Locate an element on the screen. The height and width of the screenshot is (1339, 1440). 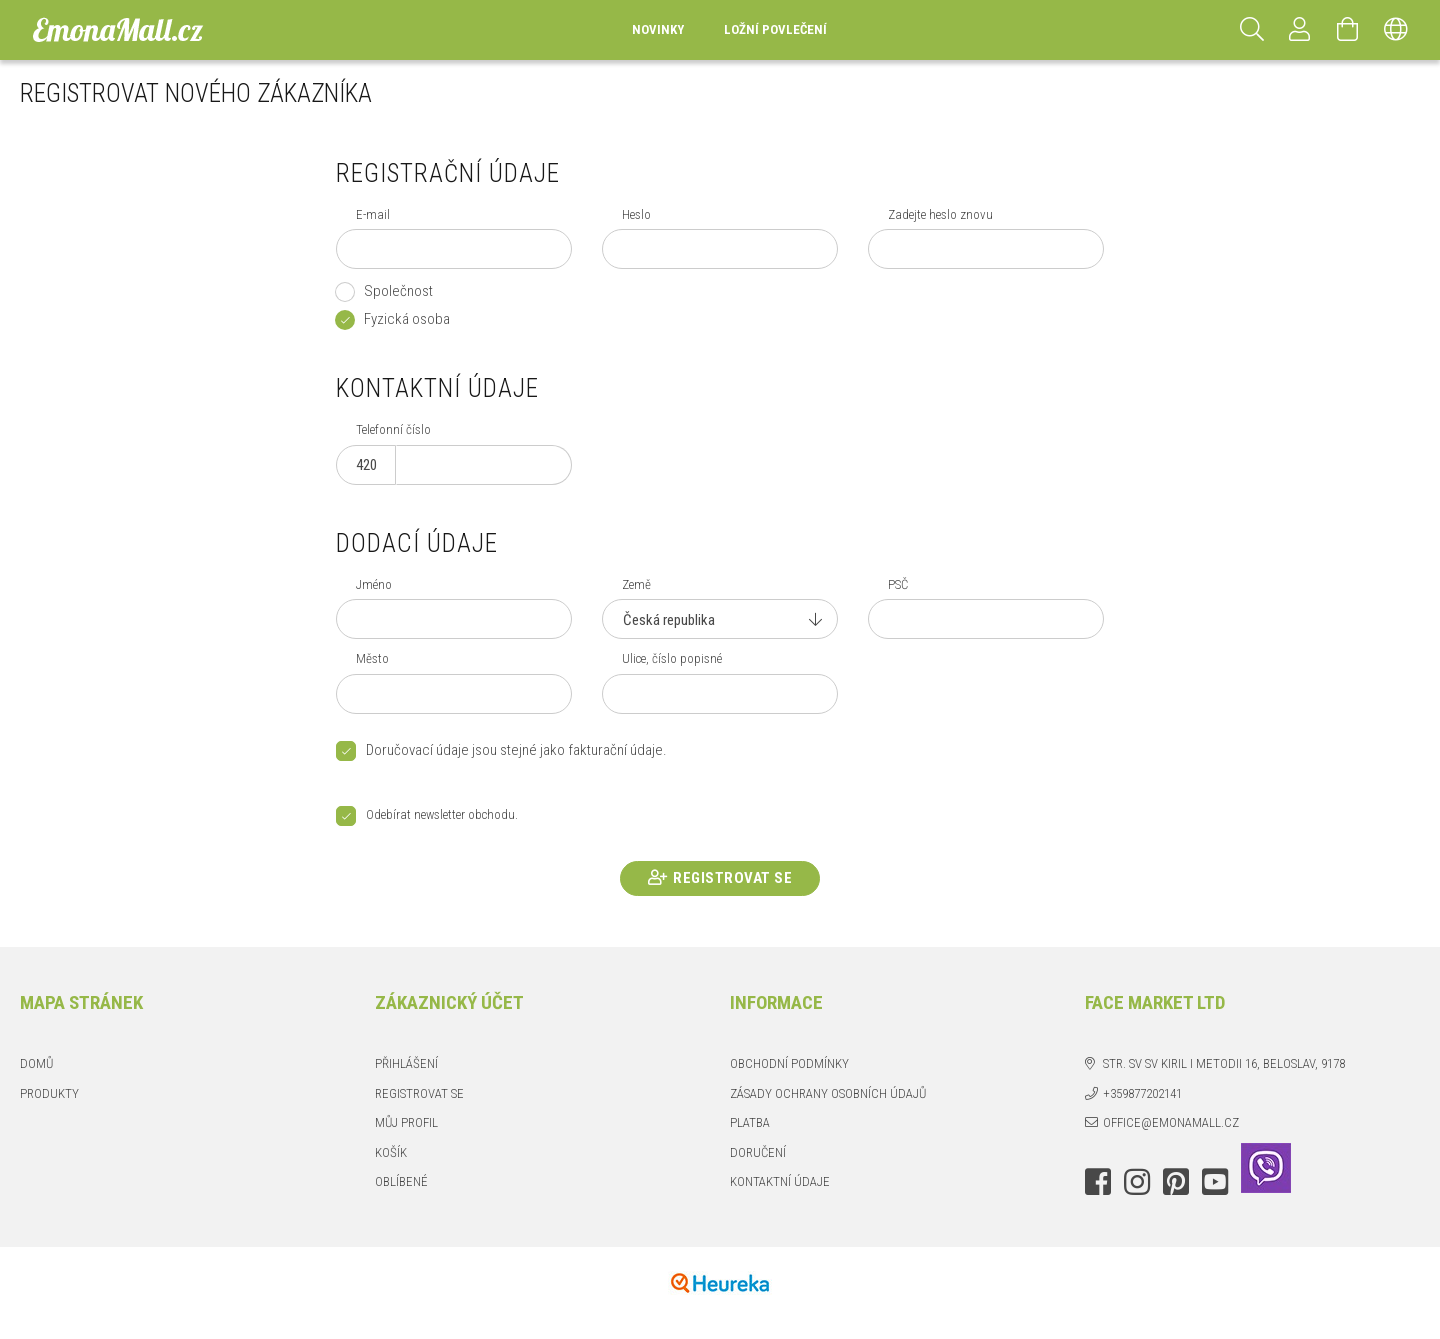
+359877202141 is located at coordinates (1142, 1093).